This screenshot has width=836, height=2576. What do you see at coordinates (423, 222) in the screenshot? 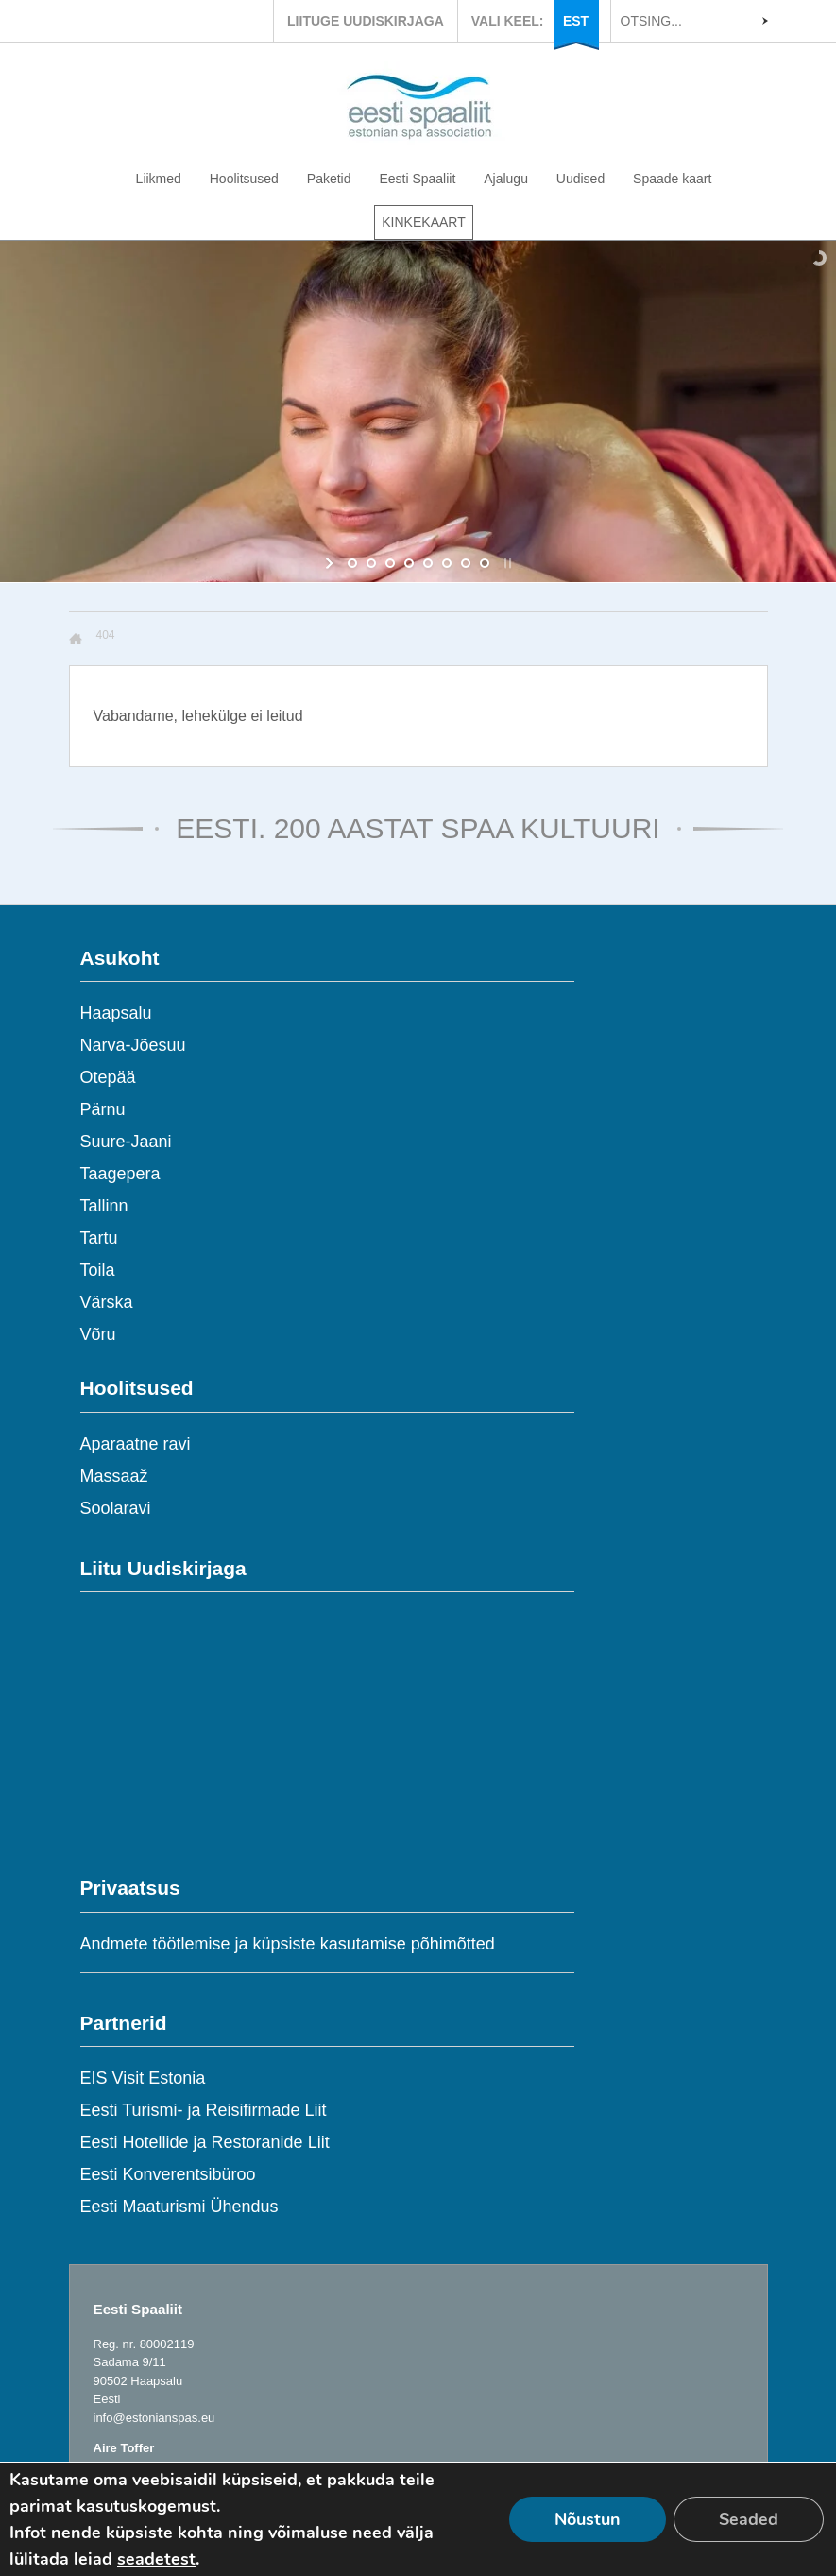
I see `KINKEKAART` at bounding box center [423, 222].